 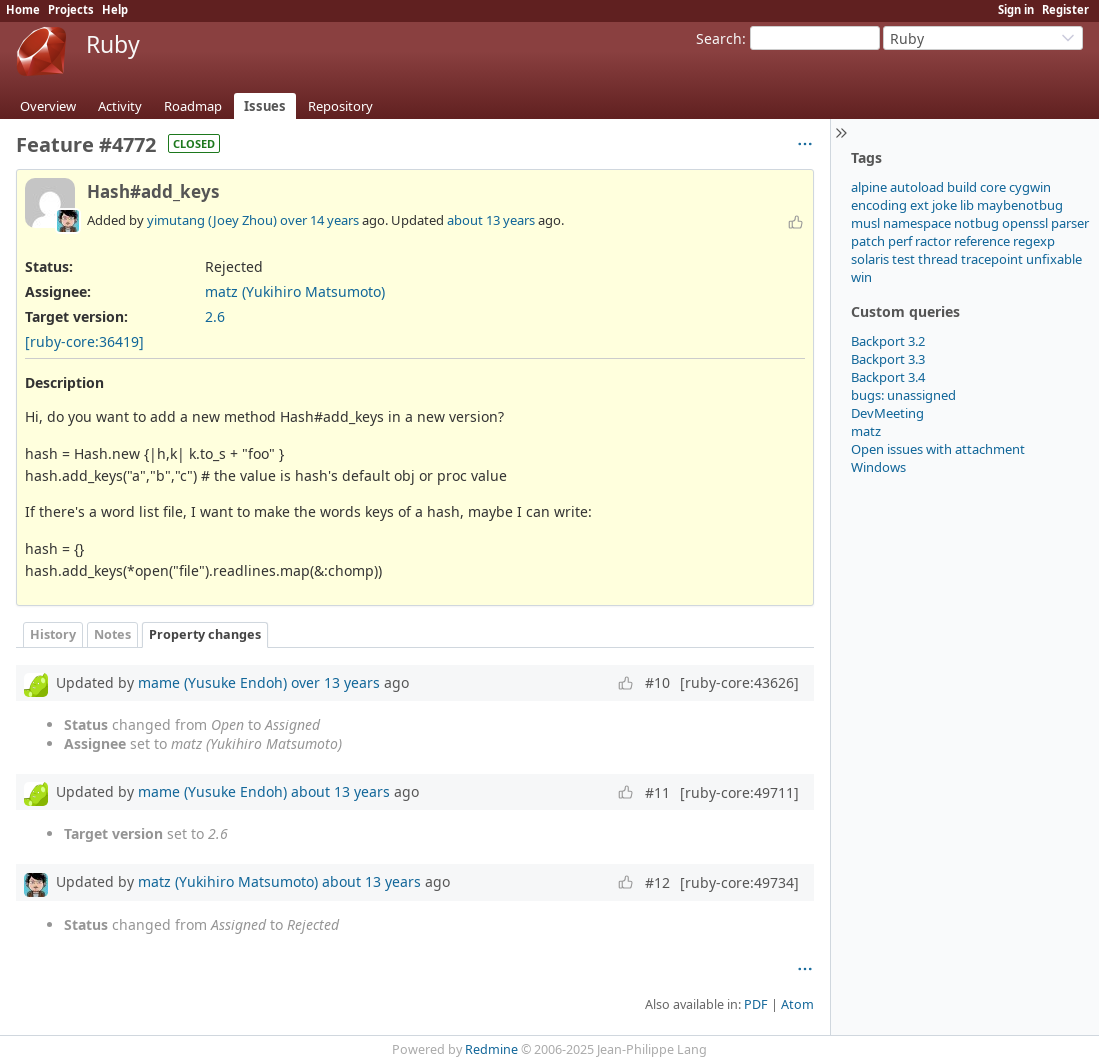 What do you see at coordinates (319, 220) in the screenshot?
I see `over 14 years` at bounding box center [319, 220].